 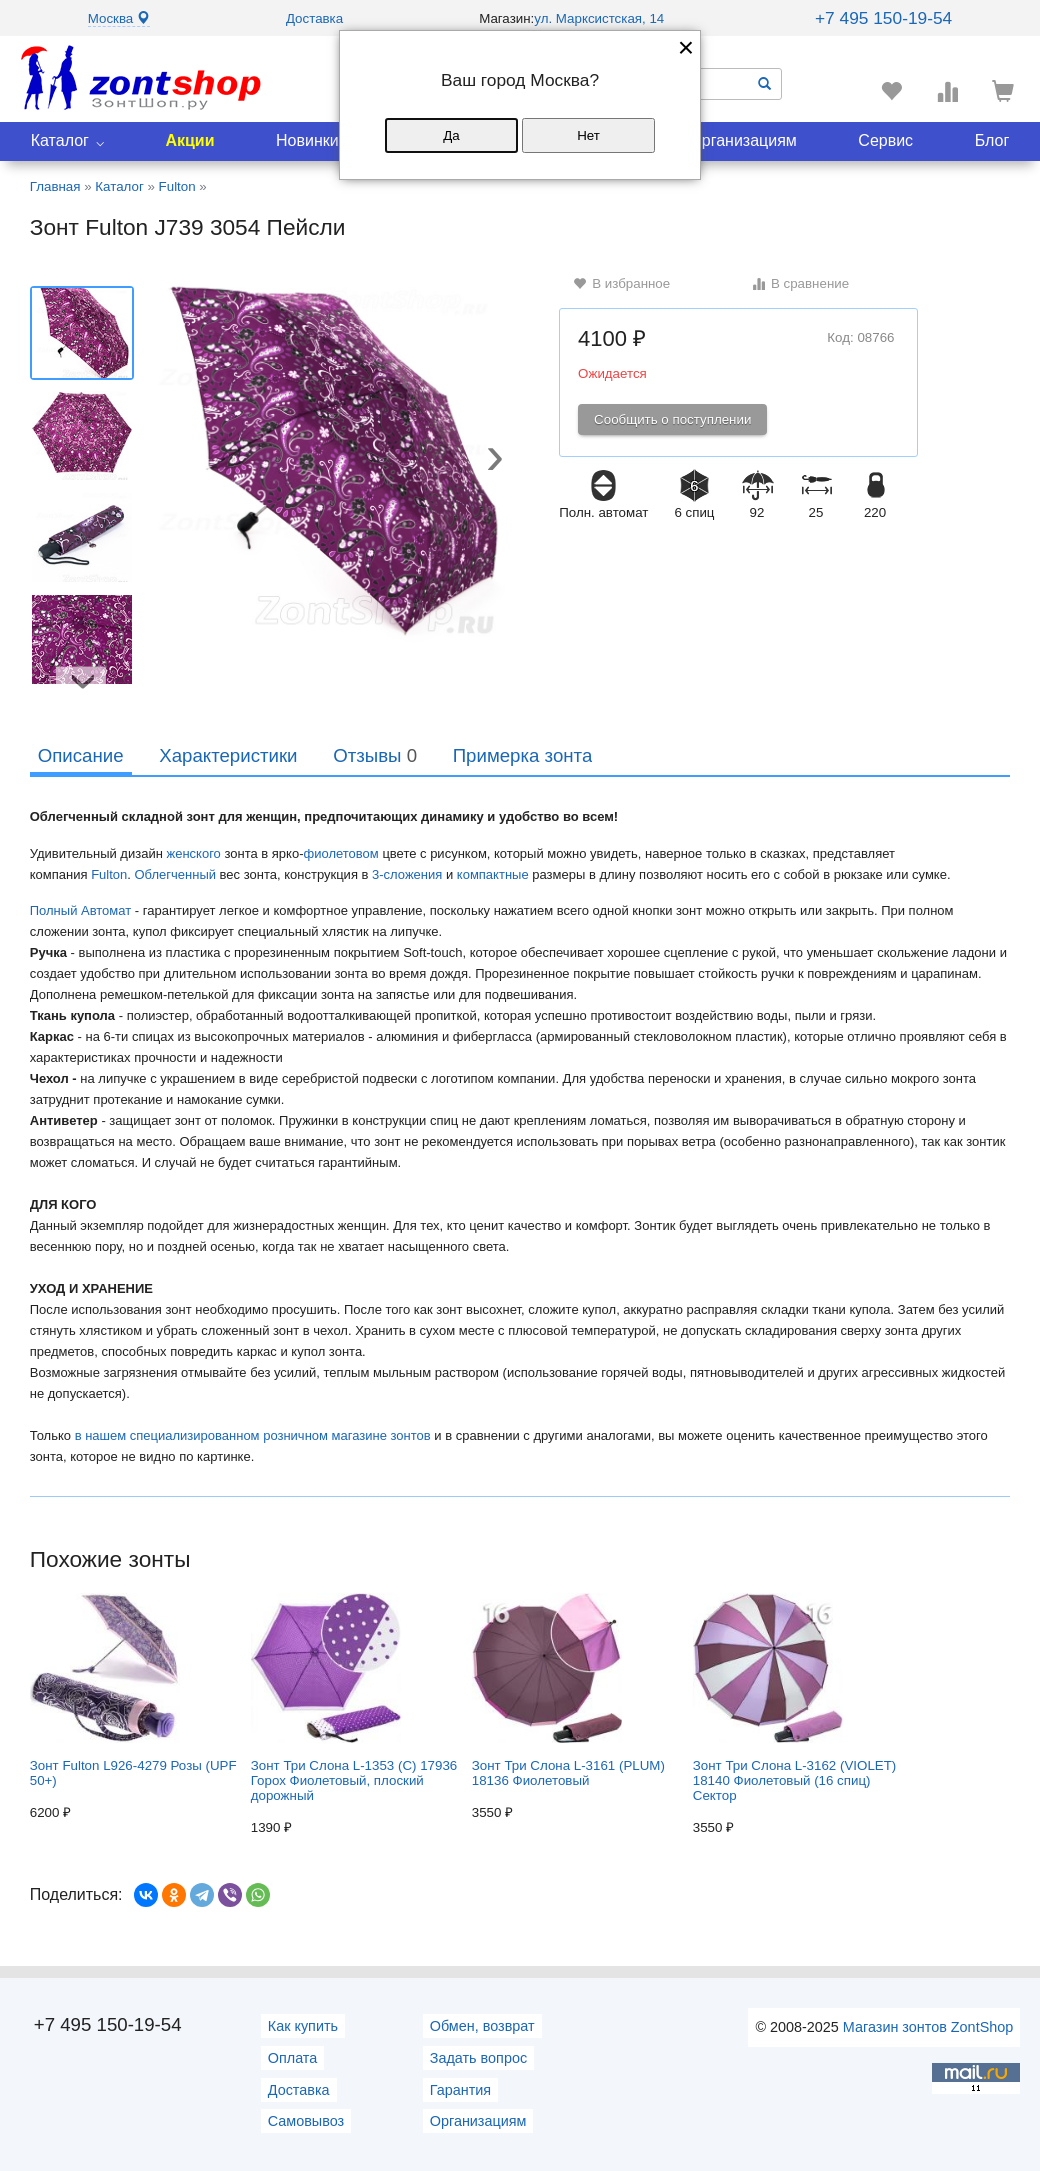 What do you see at coordinates (293, 2058) in the screenshot?
I see `Оплата` at bounding box center [293, 2058].